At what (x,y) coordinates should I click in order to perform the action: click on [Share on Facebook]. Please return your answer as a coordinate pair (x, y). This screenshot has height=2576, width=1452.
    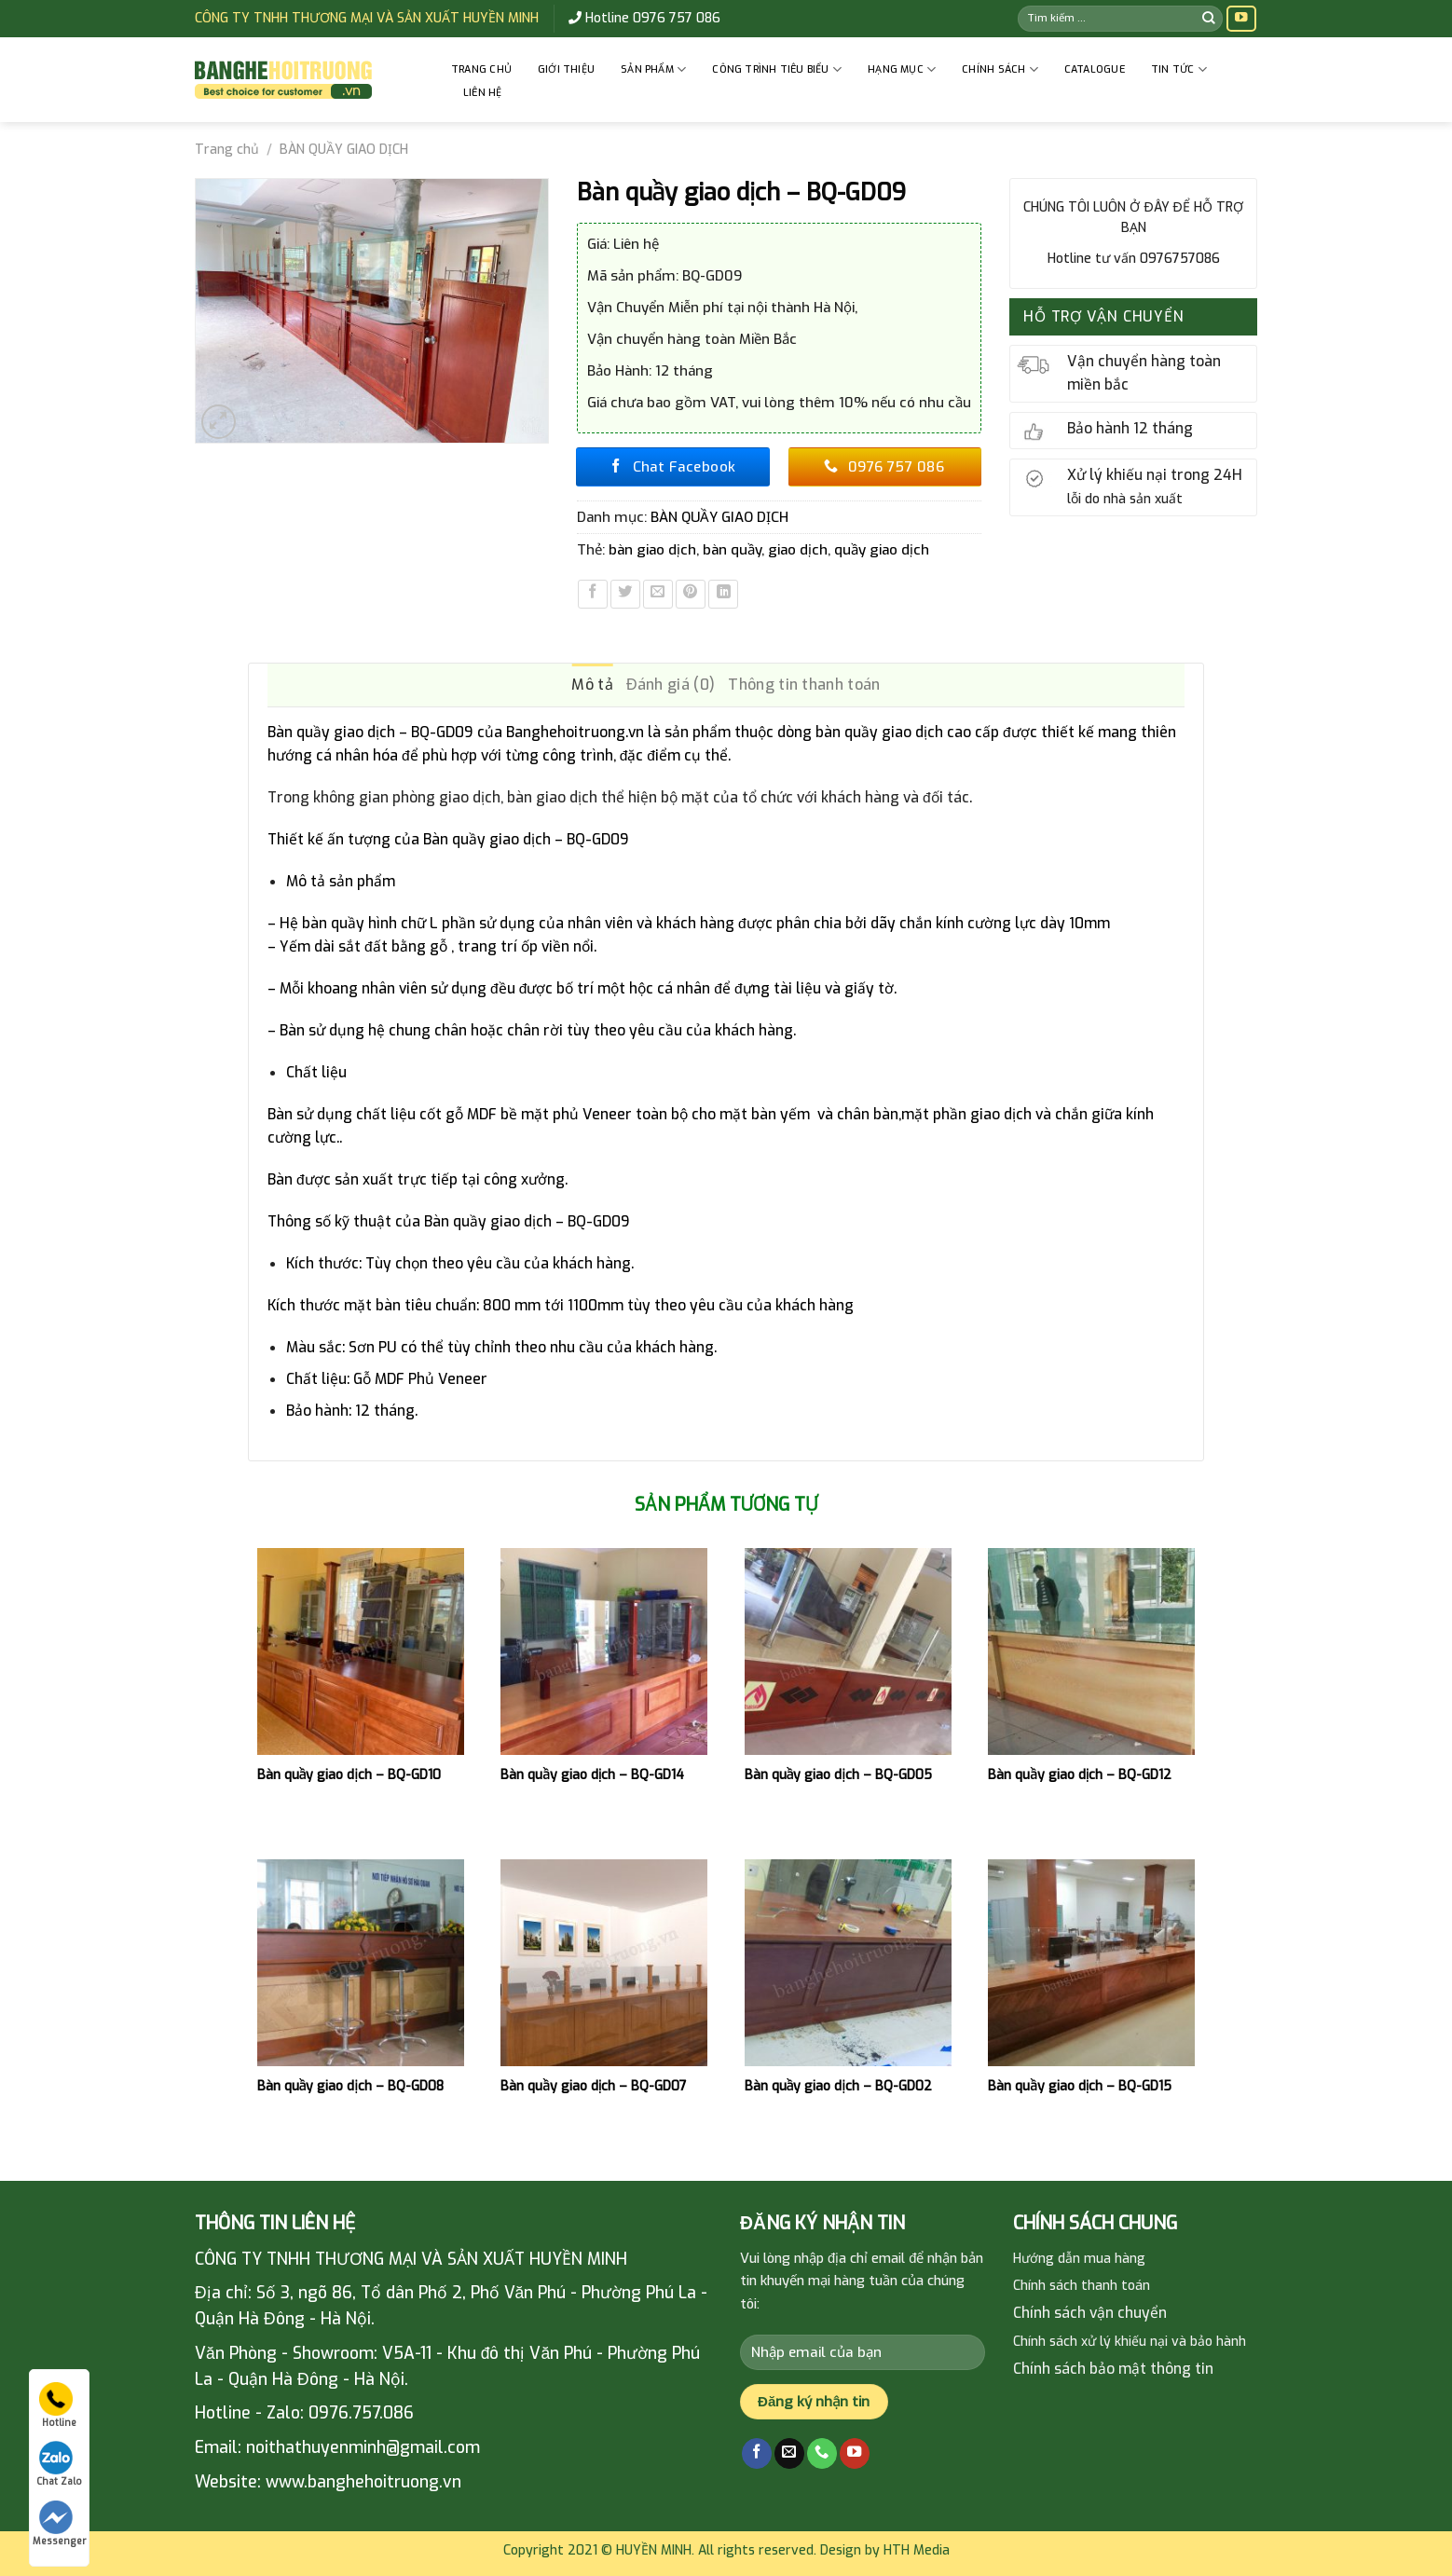
    Looking at the image, I should click on (593, 595).